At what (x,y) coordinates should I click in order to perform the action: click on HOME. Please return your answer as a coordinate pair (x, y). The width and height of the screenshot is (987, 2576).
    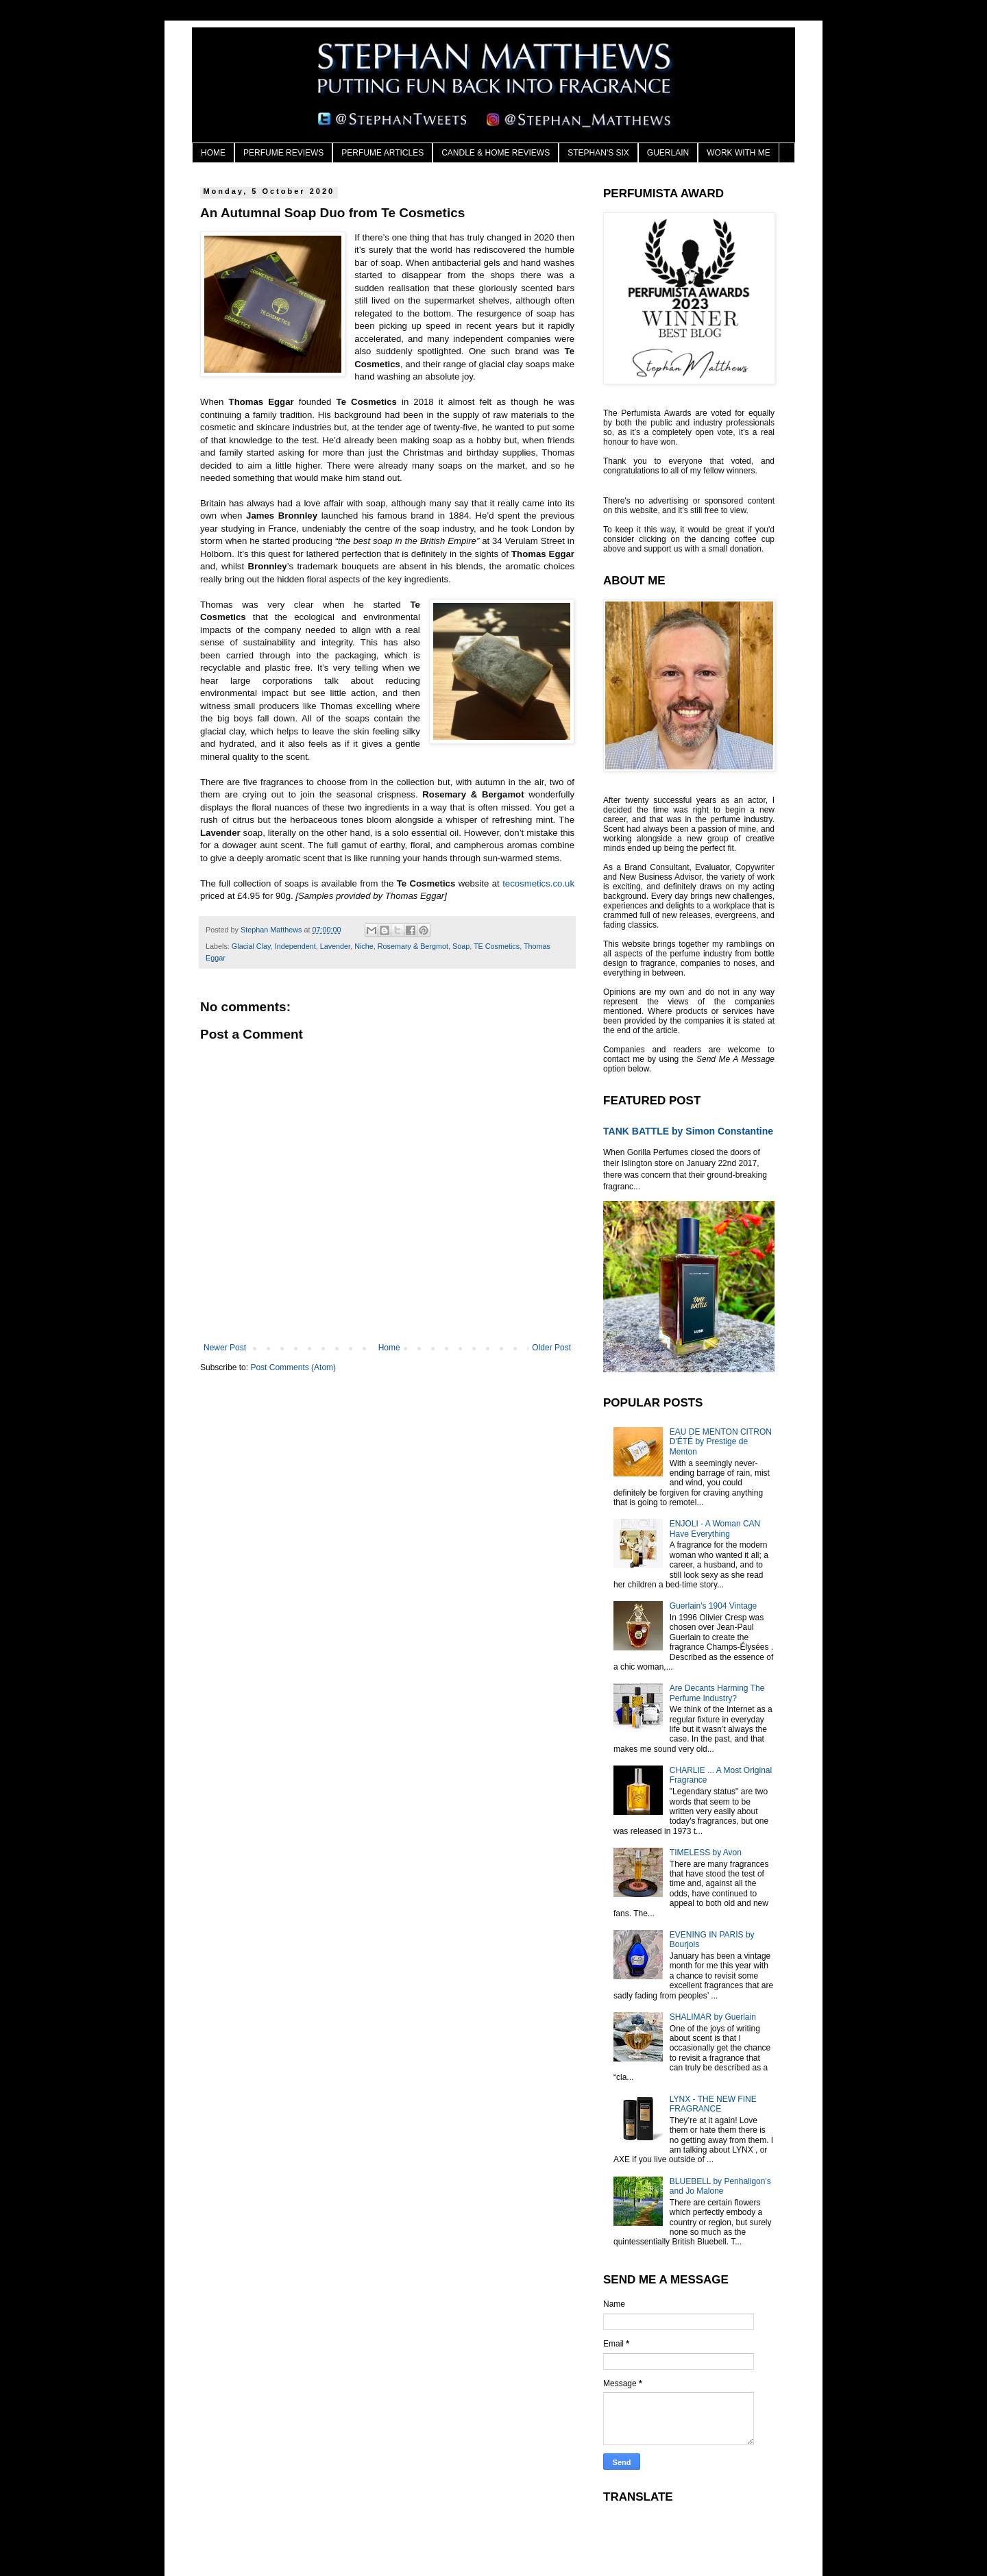
    Looking at the image, I should click on (213, 153).